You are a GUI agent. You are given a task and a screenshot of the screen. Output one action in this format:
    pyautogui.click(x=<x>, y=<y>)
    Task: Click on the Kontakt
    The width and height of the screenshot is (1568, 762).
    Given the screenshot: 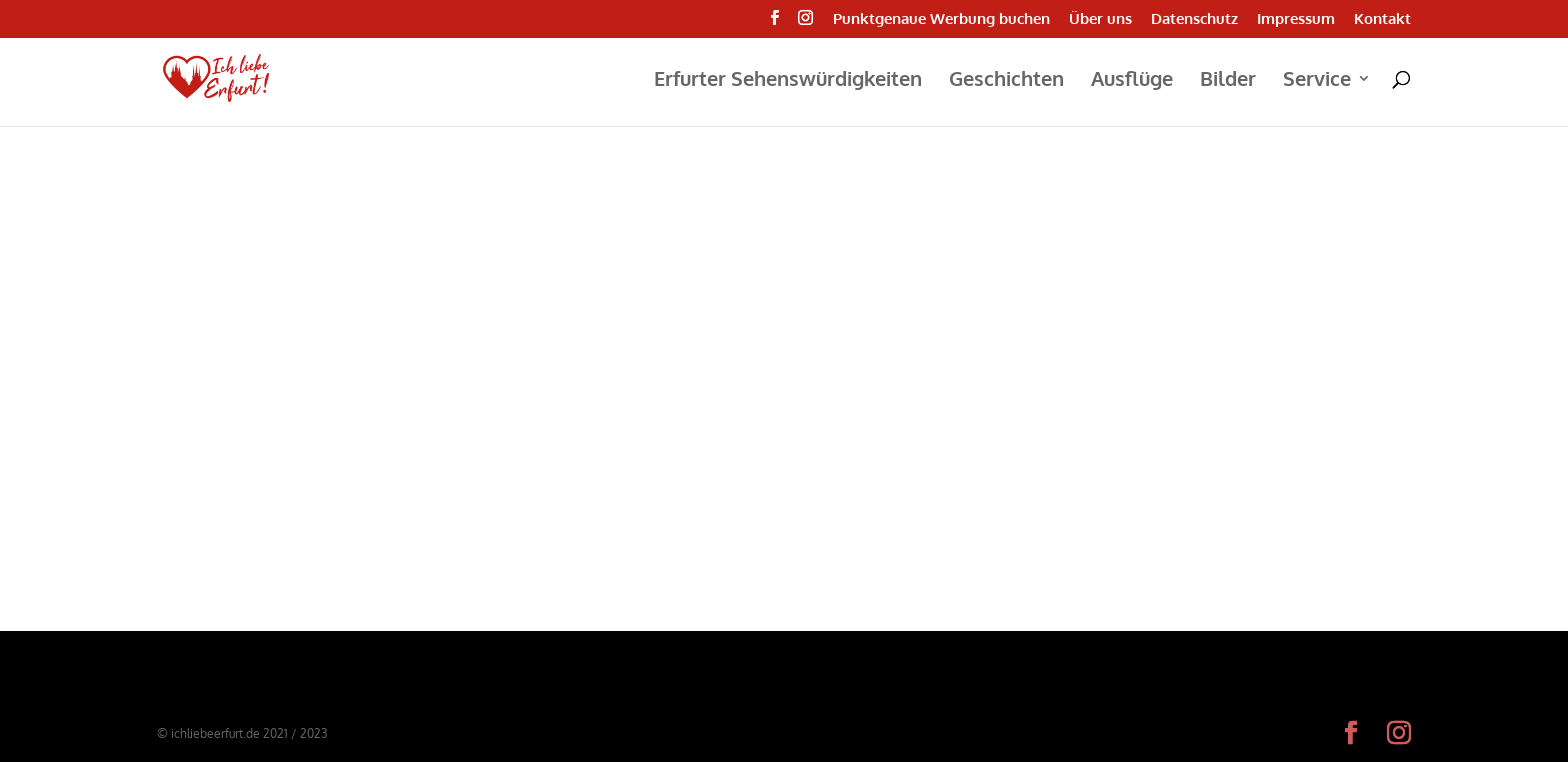 What is the action you would take?
    pyautogui.click(x=1382, y=19)
    